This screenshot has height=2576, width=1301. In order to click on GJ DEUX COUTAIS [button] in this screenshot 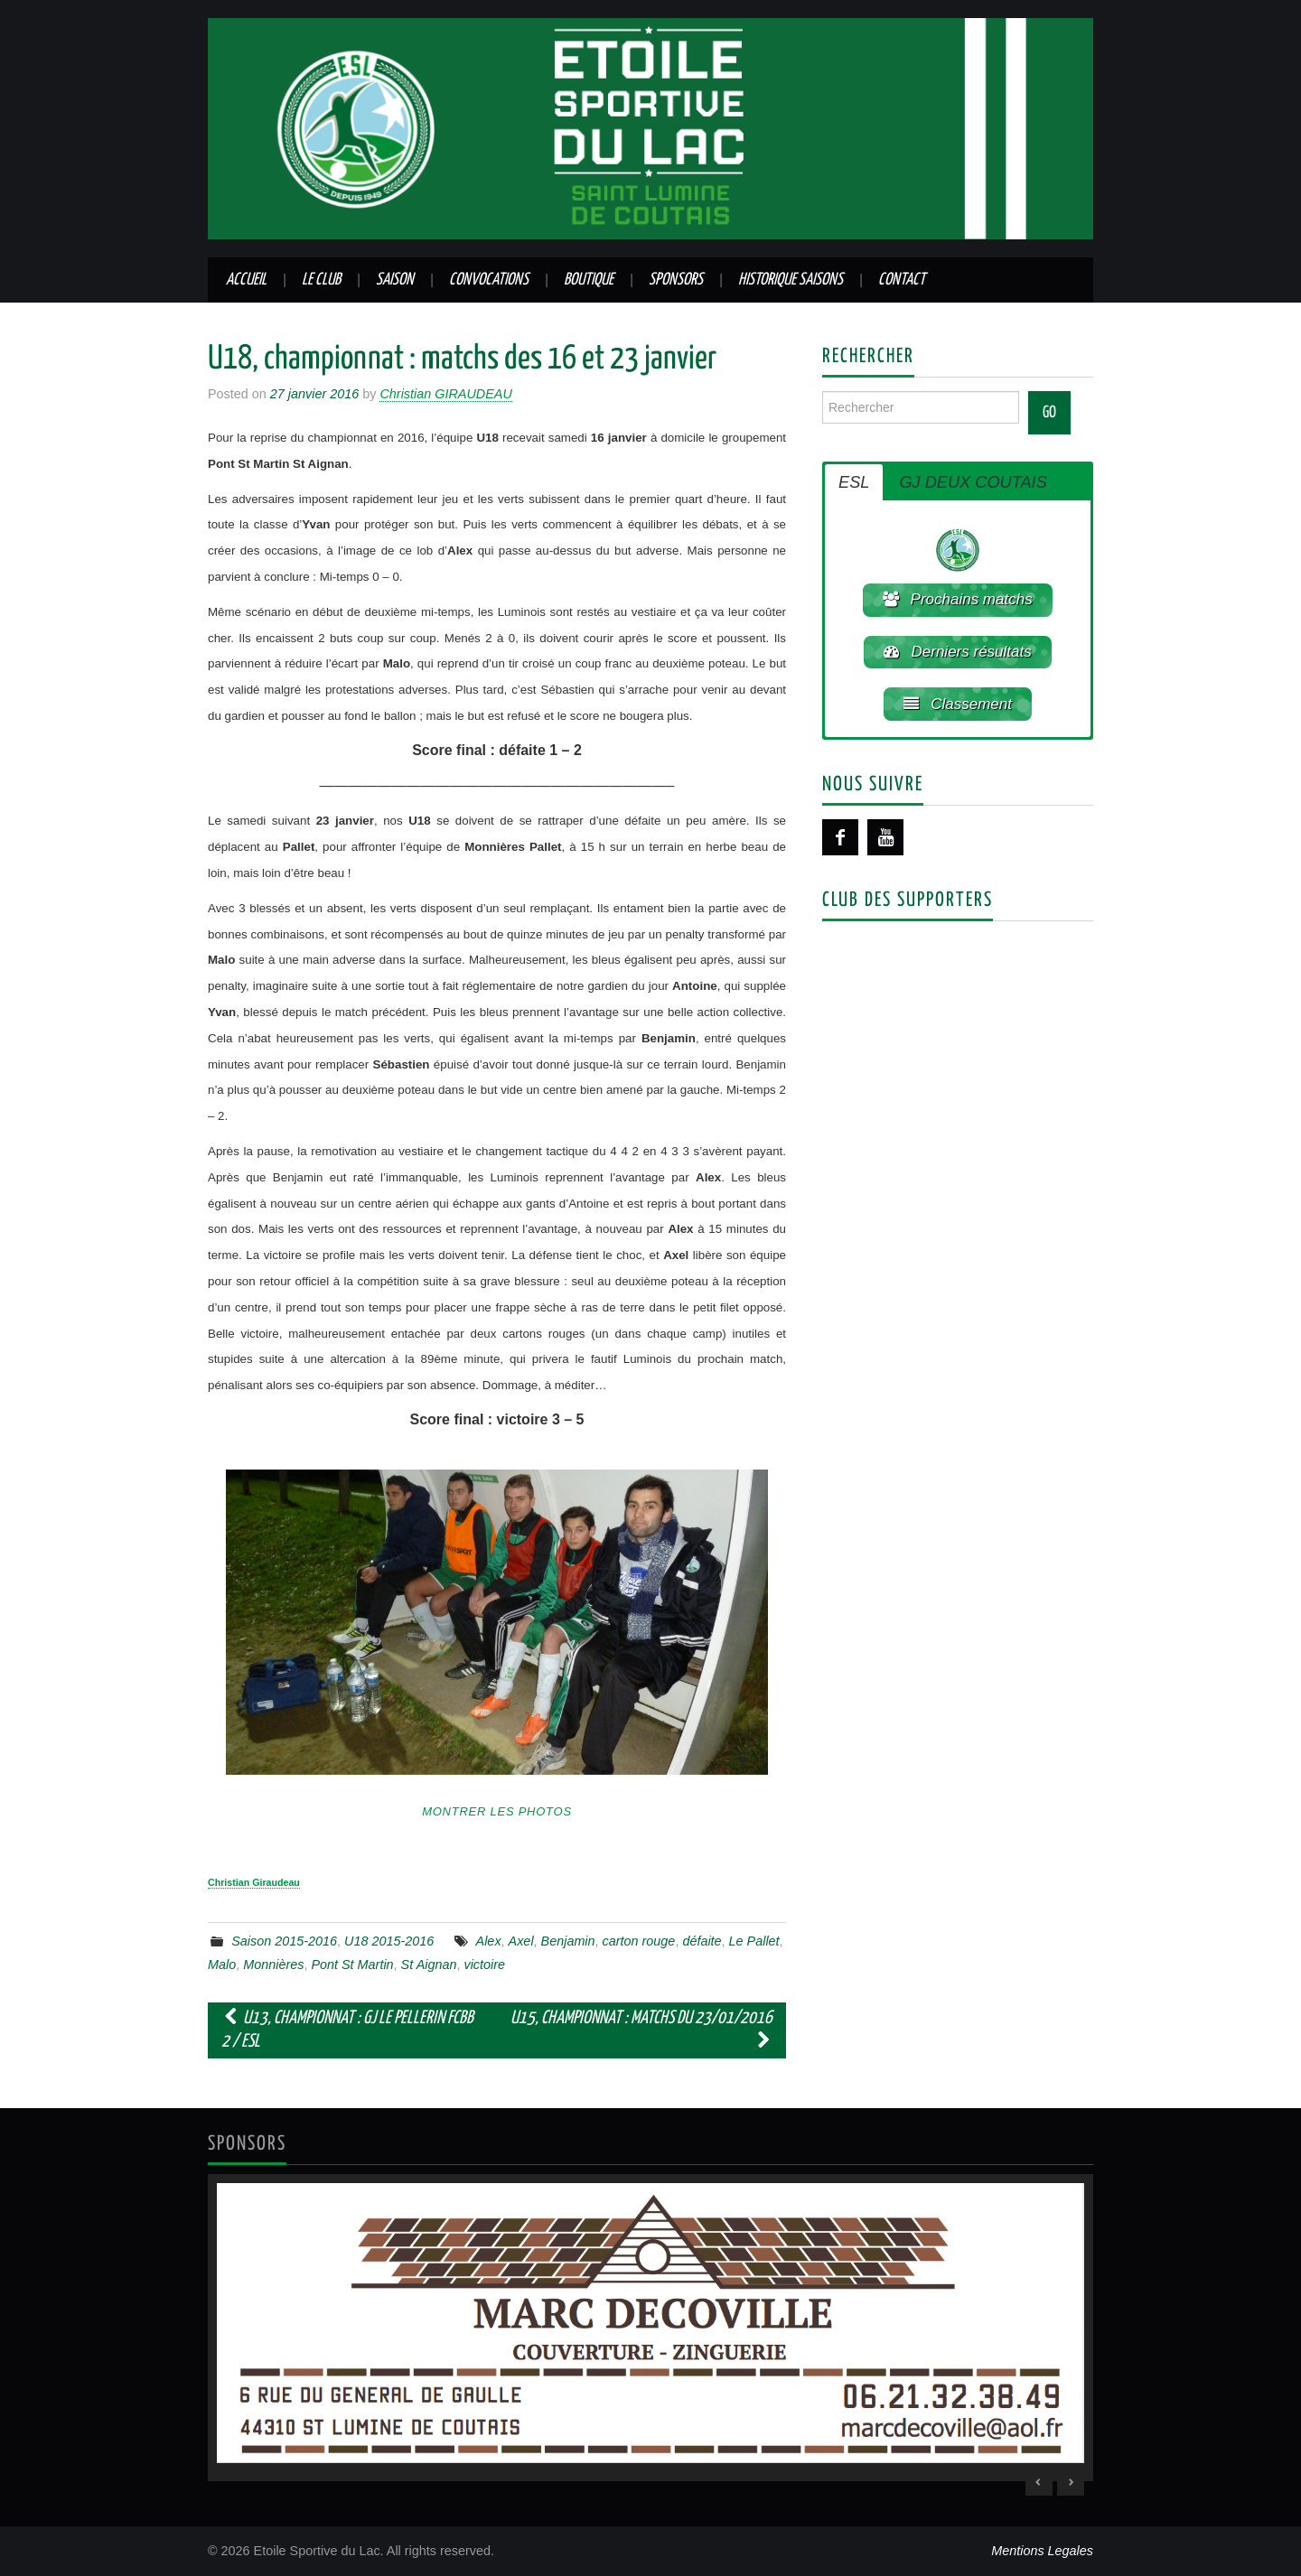, I will do `click(972, 482)`.